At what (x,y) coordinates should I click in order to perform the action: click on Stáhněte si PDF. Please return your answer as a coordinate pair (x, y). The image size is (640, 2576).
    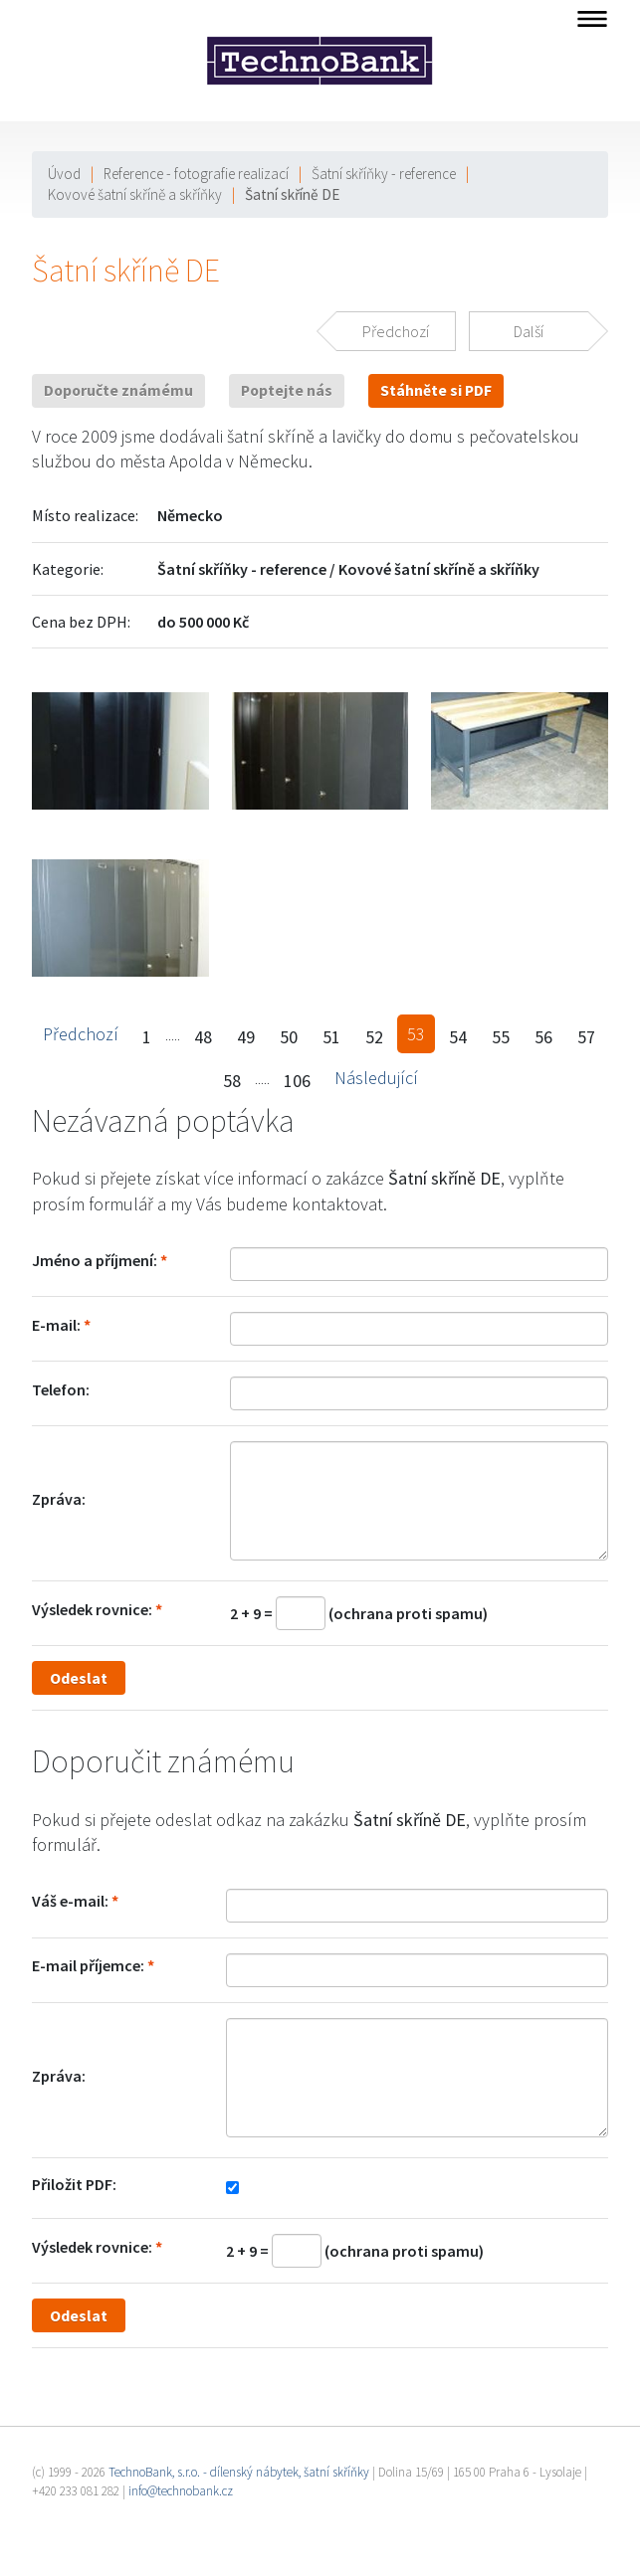
    Looking at the image, I should click on (436, 390).